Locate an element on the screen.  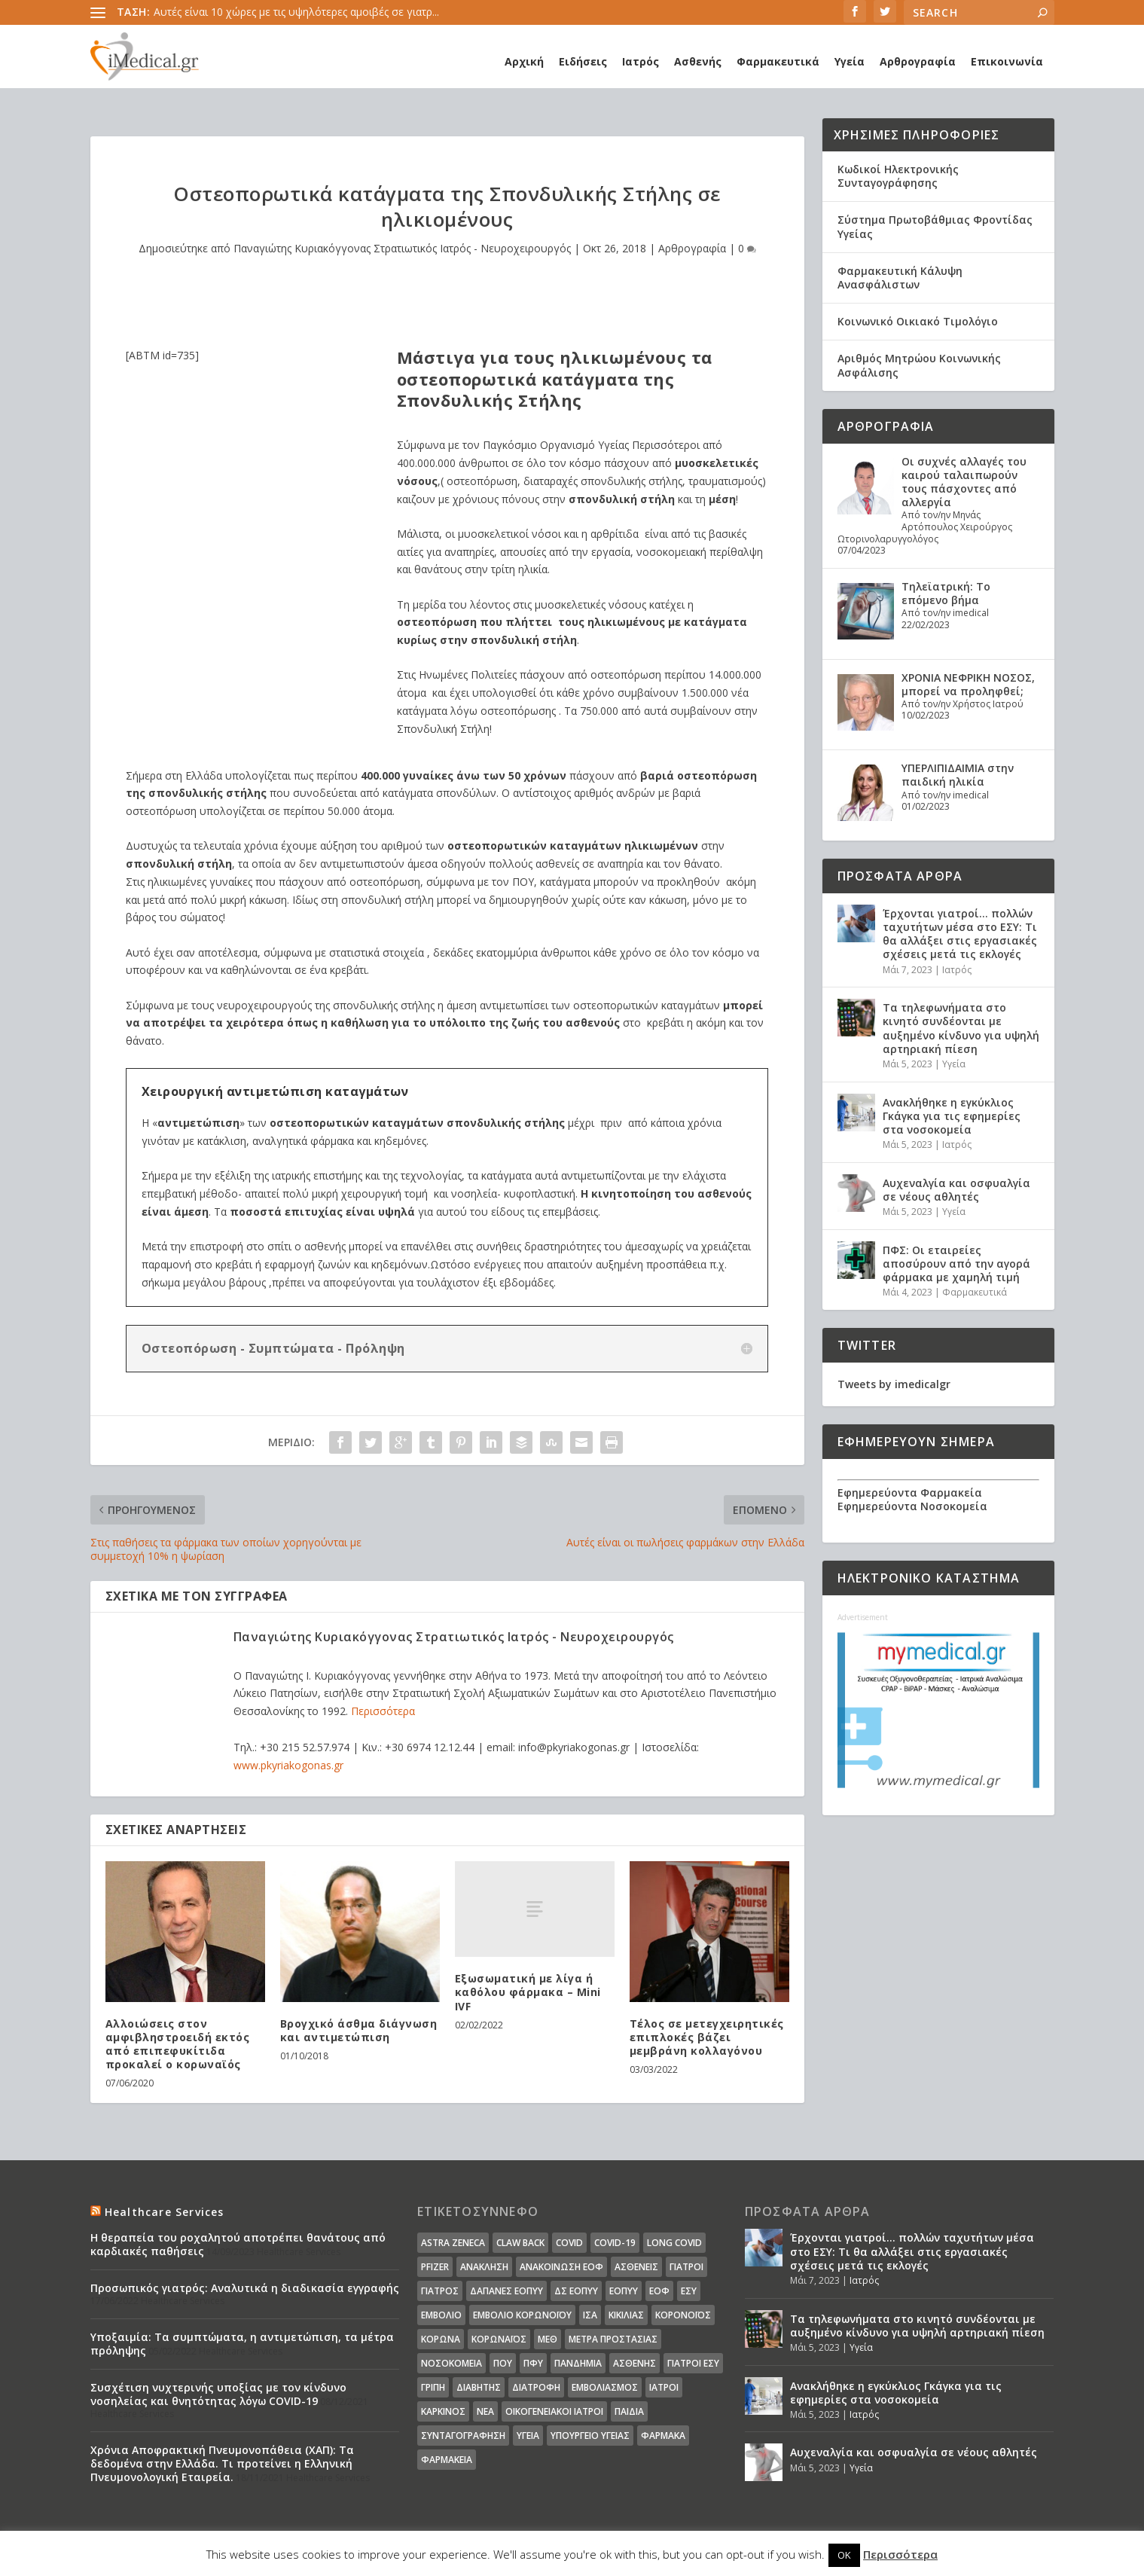
Επικοινωνία is located at coordinates (1007, 61).